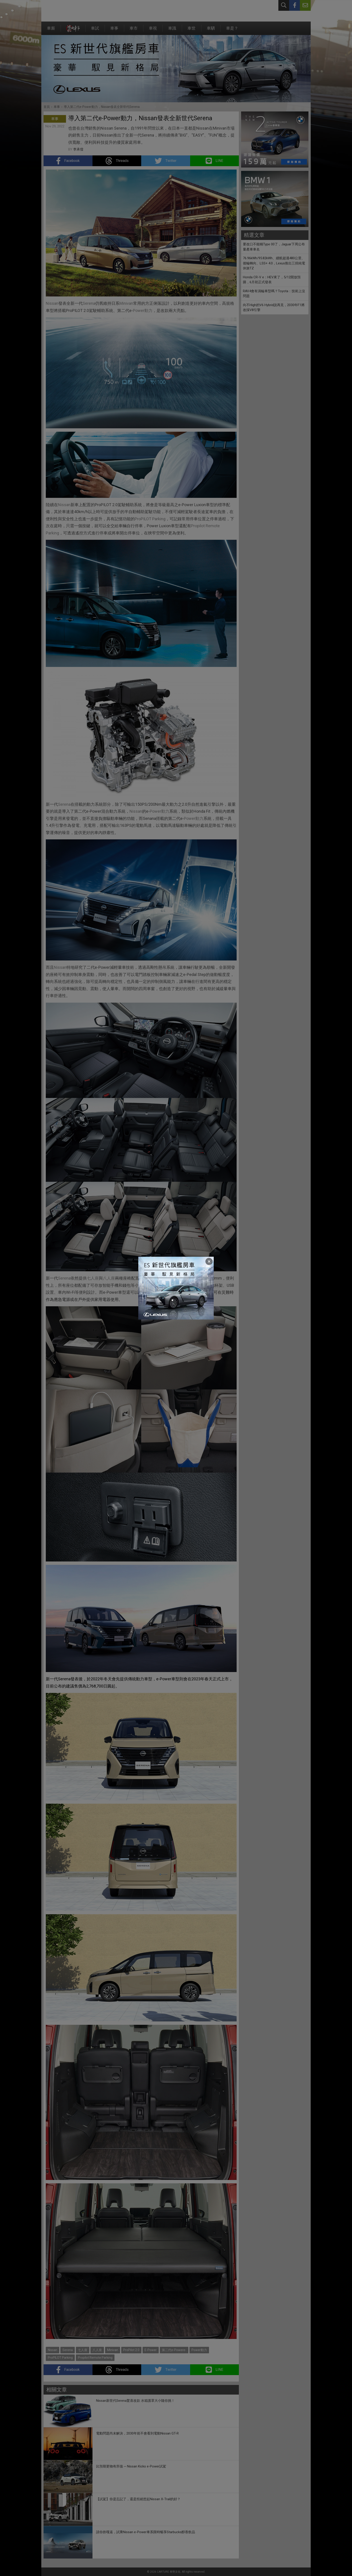  Describe the element at coordinates (145, 2532) in the screenshot. I see `請你拎嘎逼，試乘Nissan e-Power車系限時暢享Starbucks醇香飲品` at that location.